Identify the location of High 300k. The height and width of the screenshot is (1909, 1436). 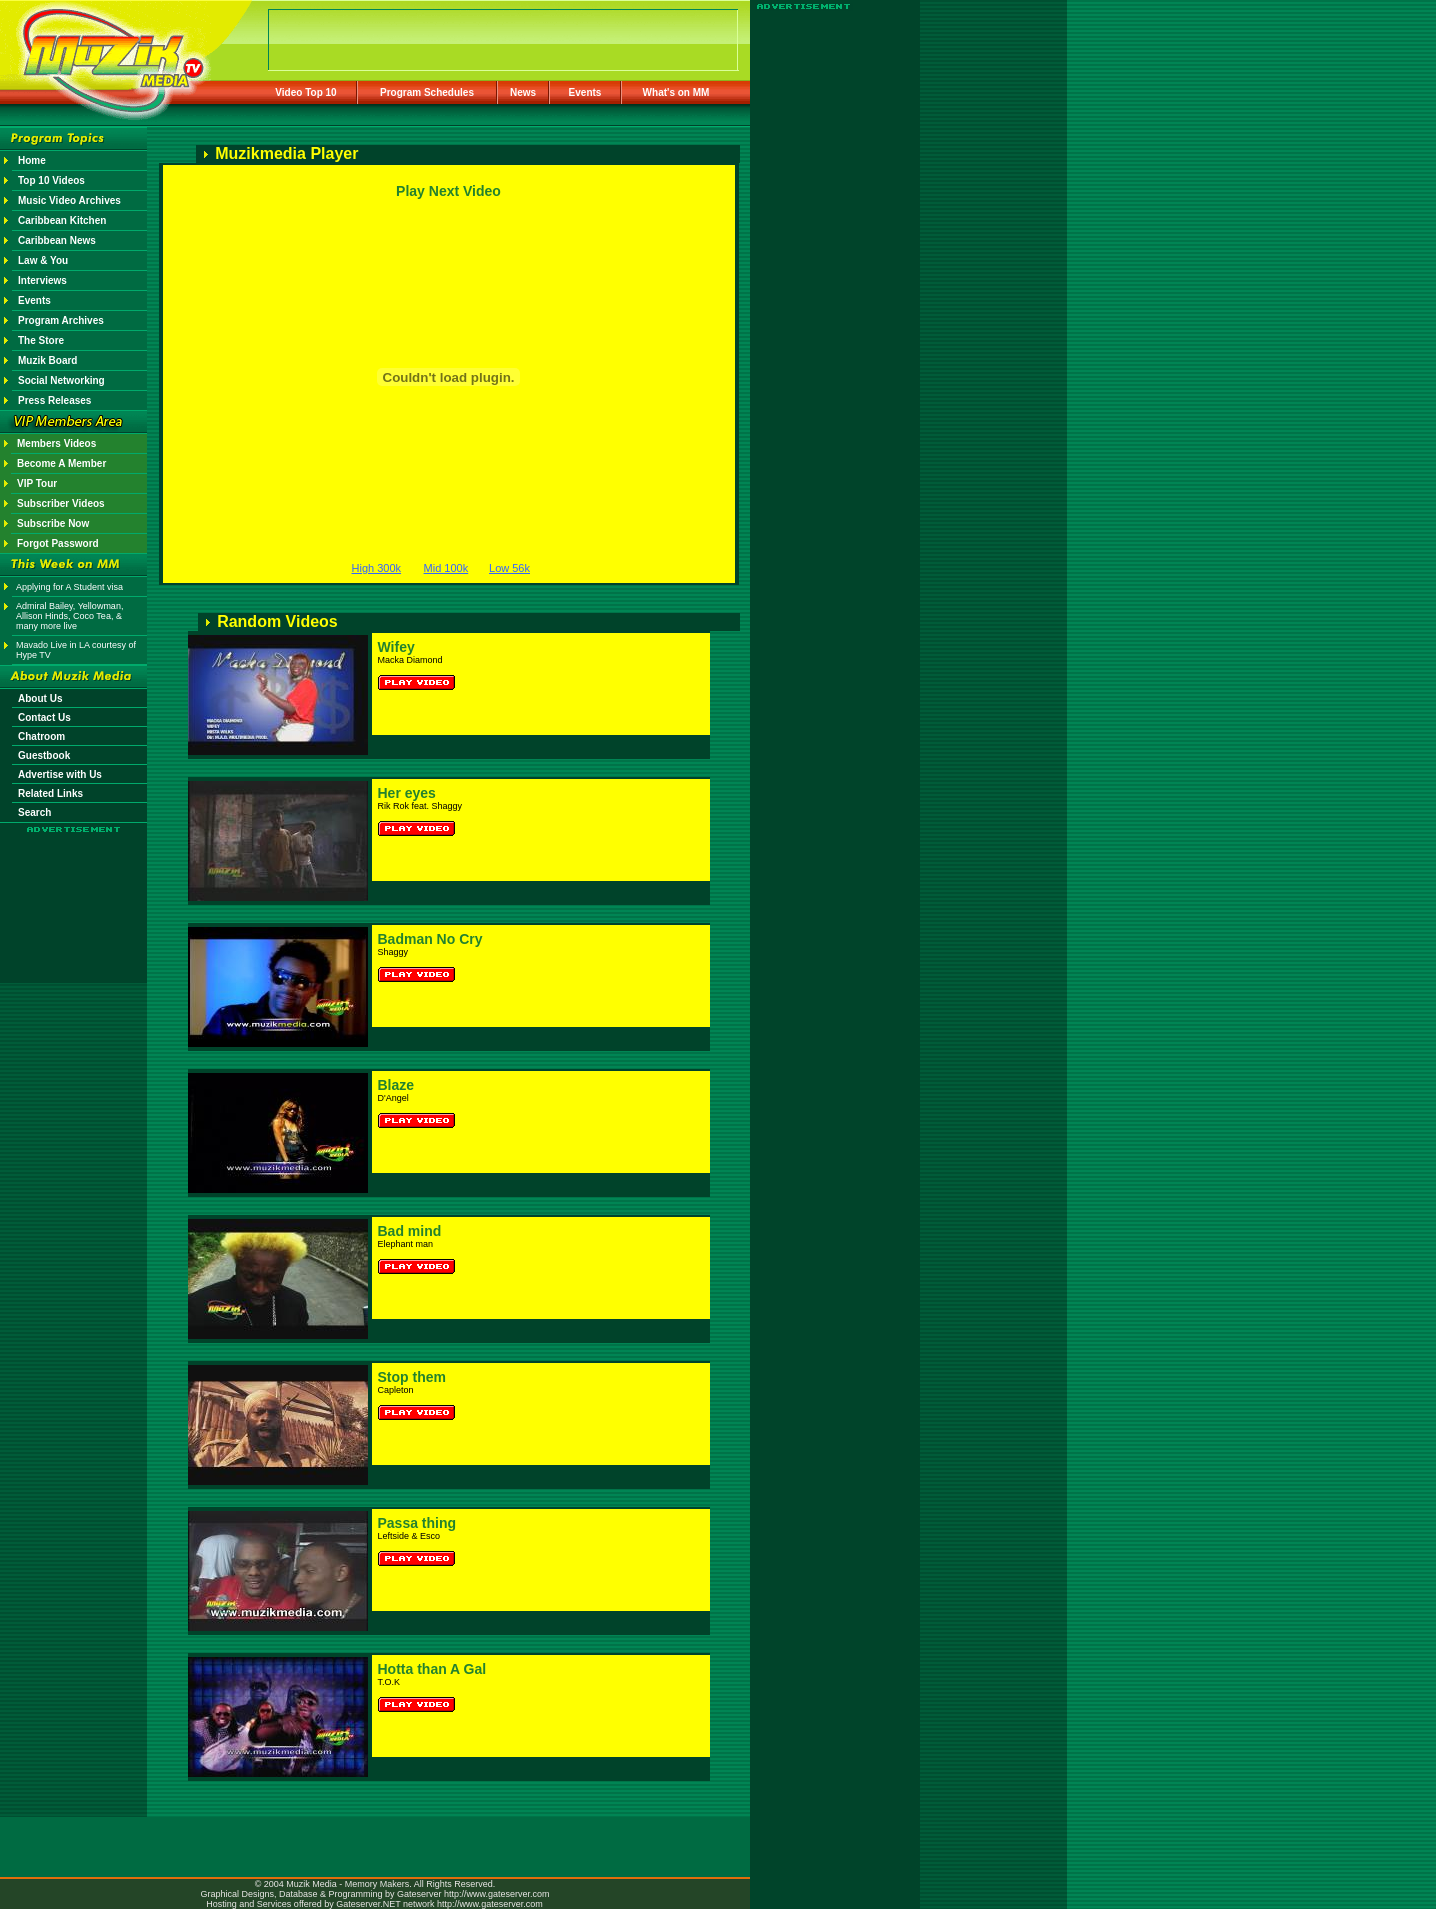
(377, 568).